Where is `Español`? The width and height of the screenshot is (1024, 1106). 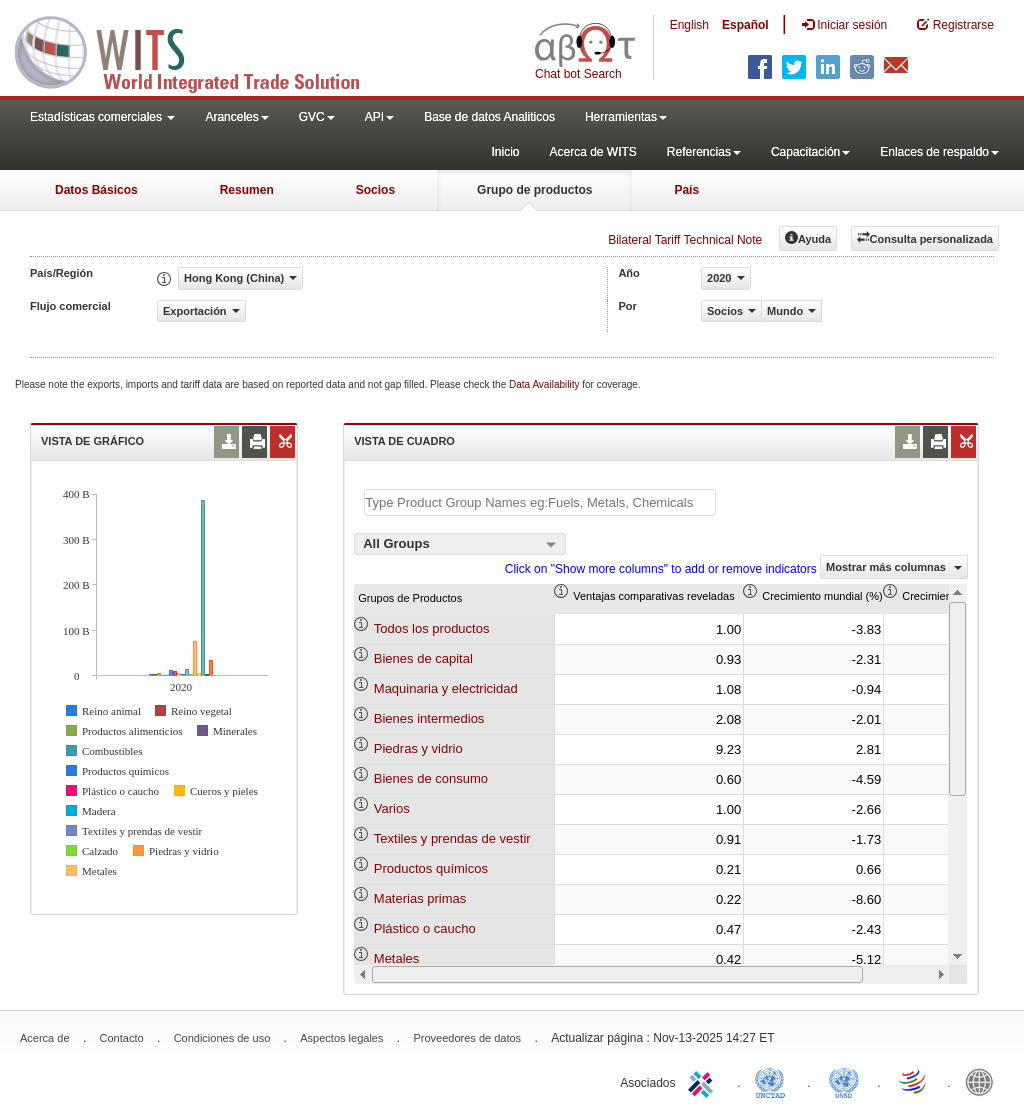
Español is located at coordinates (745, 25).